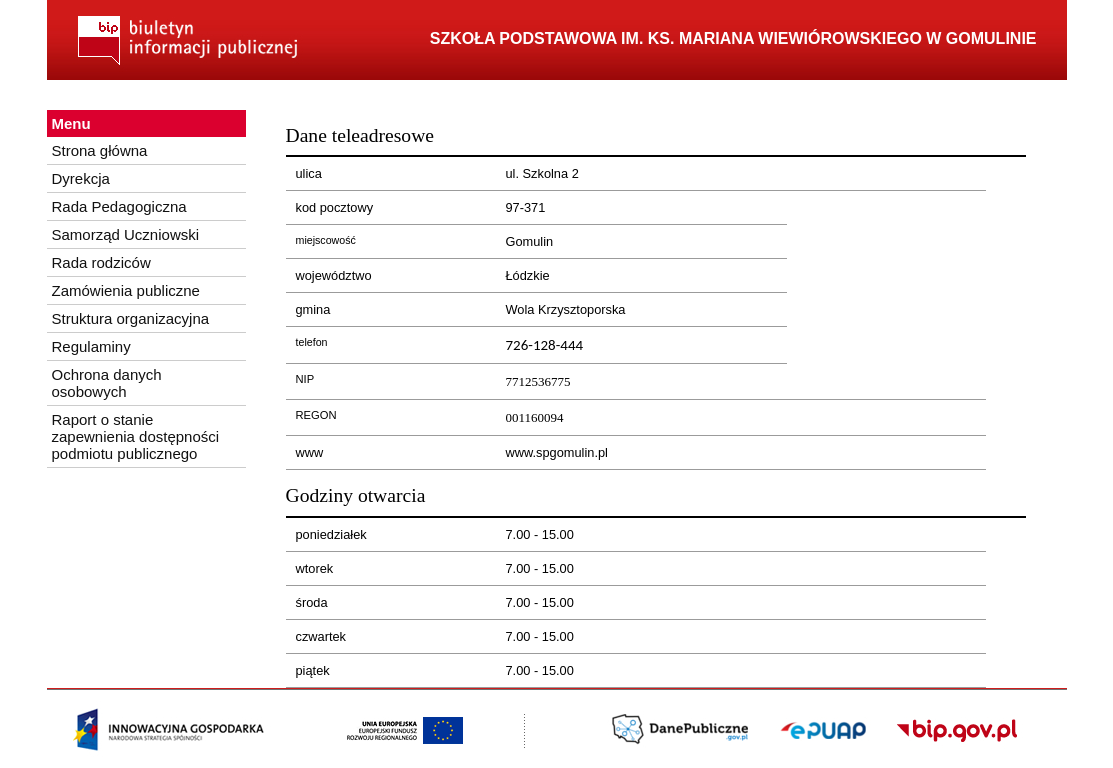  I want to click on Strona główna, so click(100, 150).